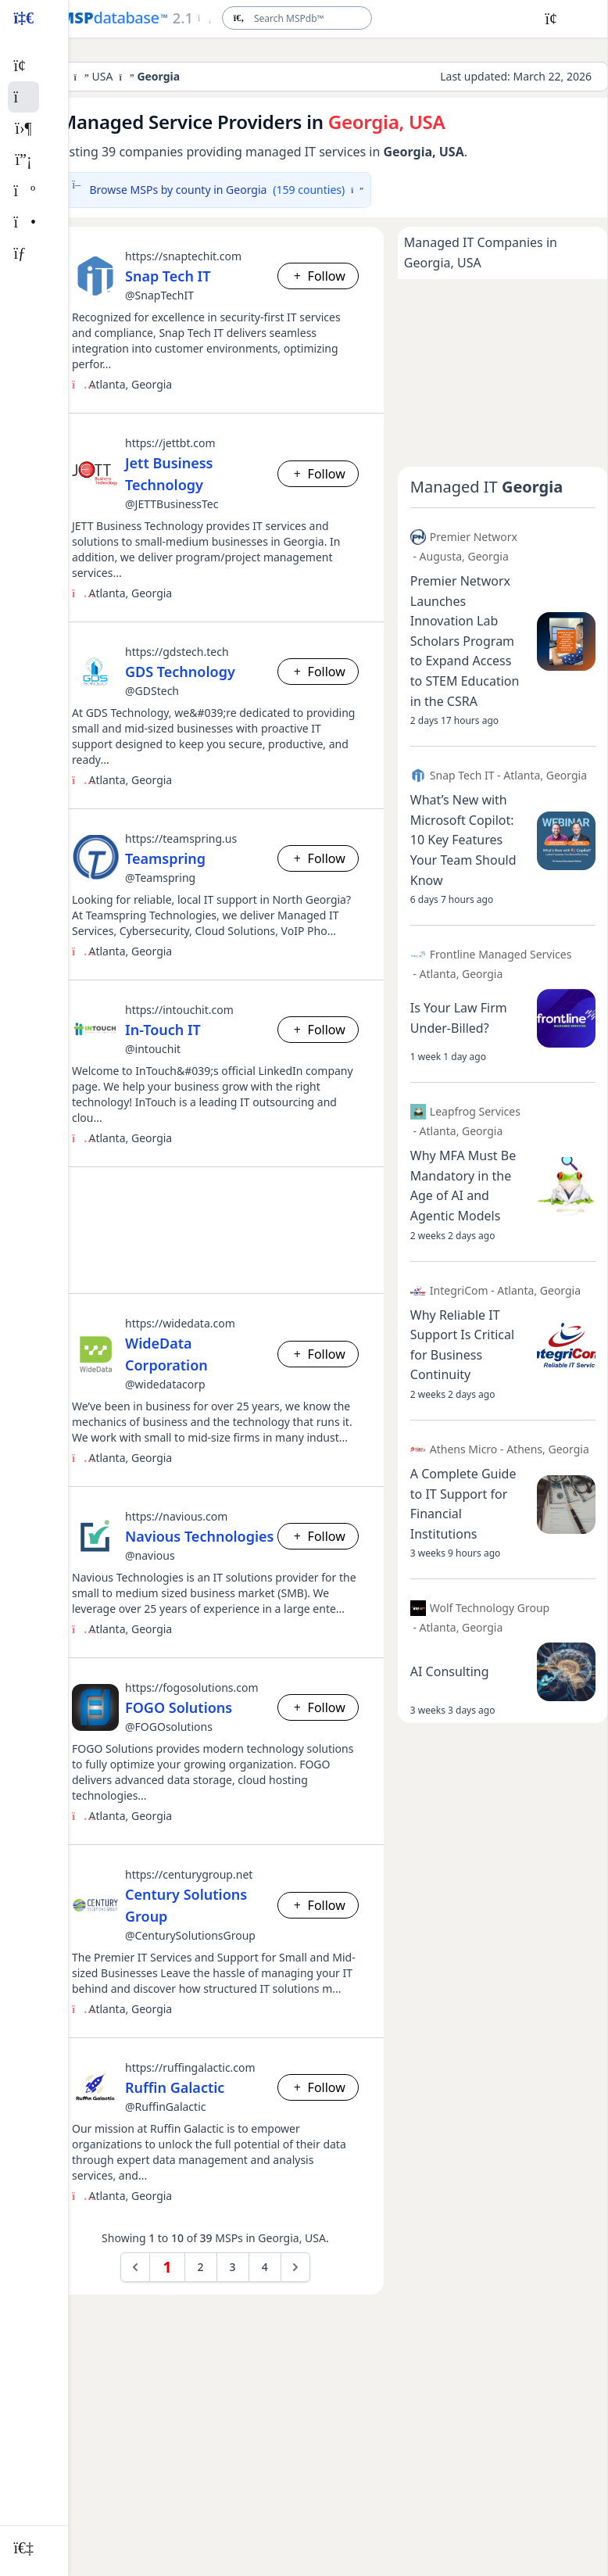  What do you see at coordinates (265, 2266) in the screenshot?
I see `4 [Go to page 4]` at bounding box center [265, 2266].